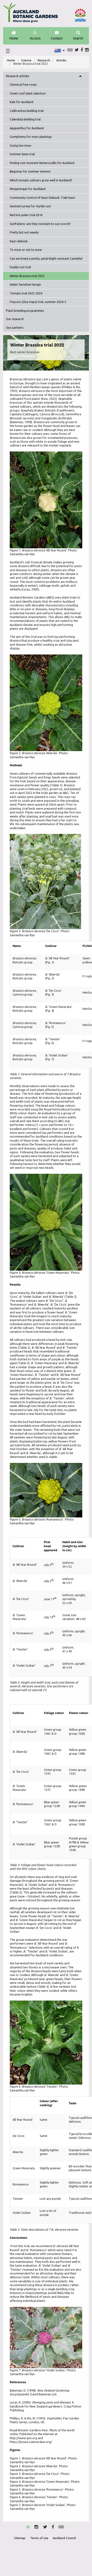 The height and width of the screenshot is (2576, 92). I want to click on Auckland Council, so click(80, 15).